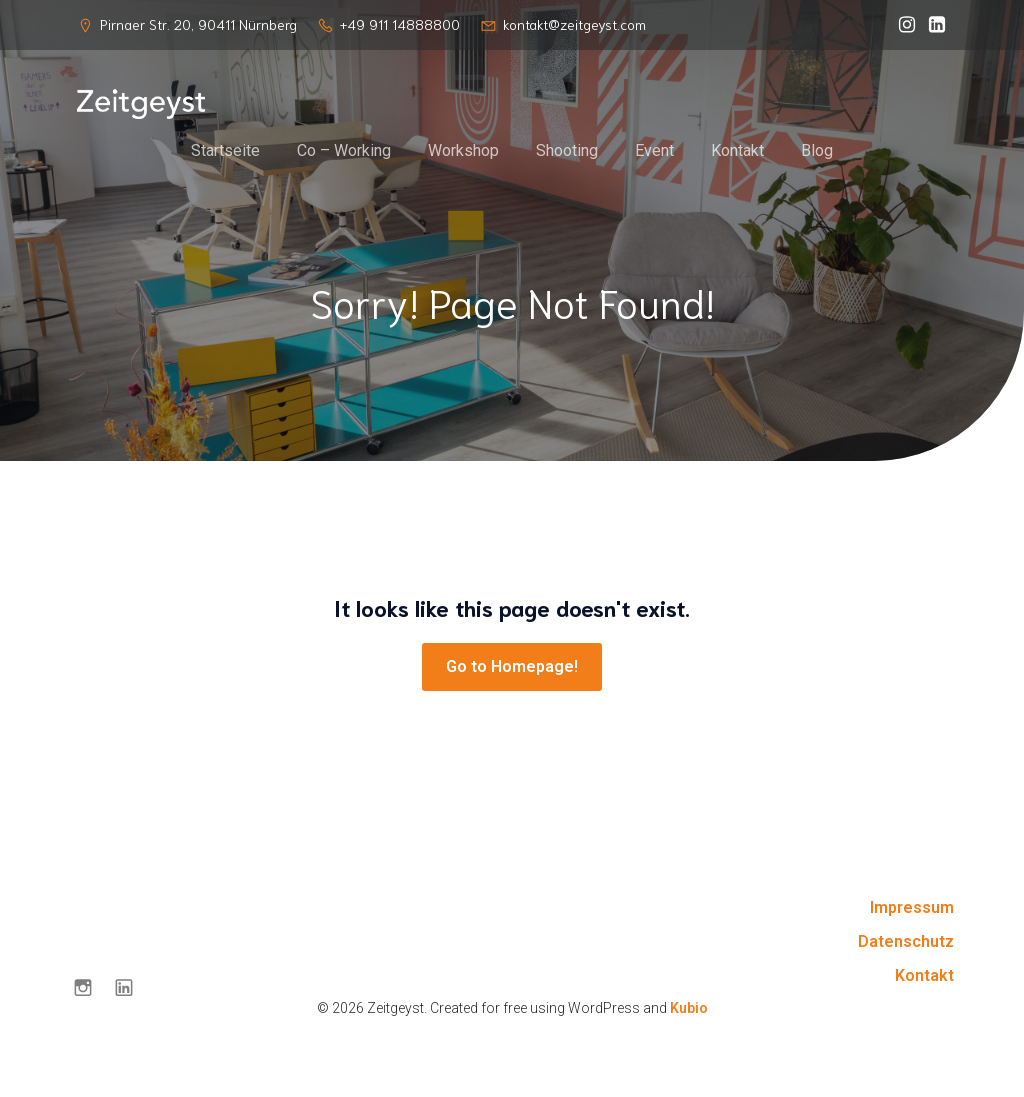  What do you see at coordinates (689, 1011) in the screenshot?
I see `Kubio` at bounding box center [689, 1011].